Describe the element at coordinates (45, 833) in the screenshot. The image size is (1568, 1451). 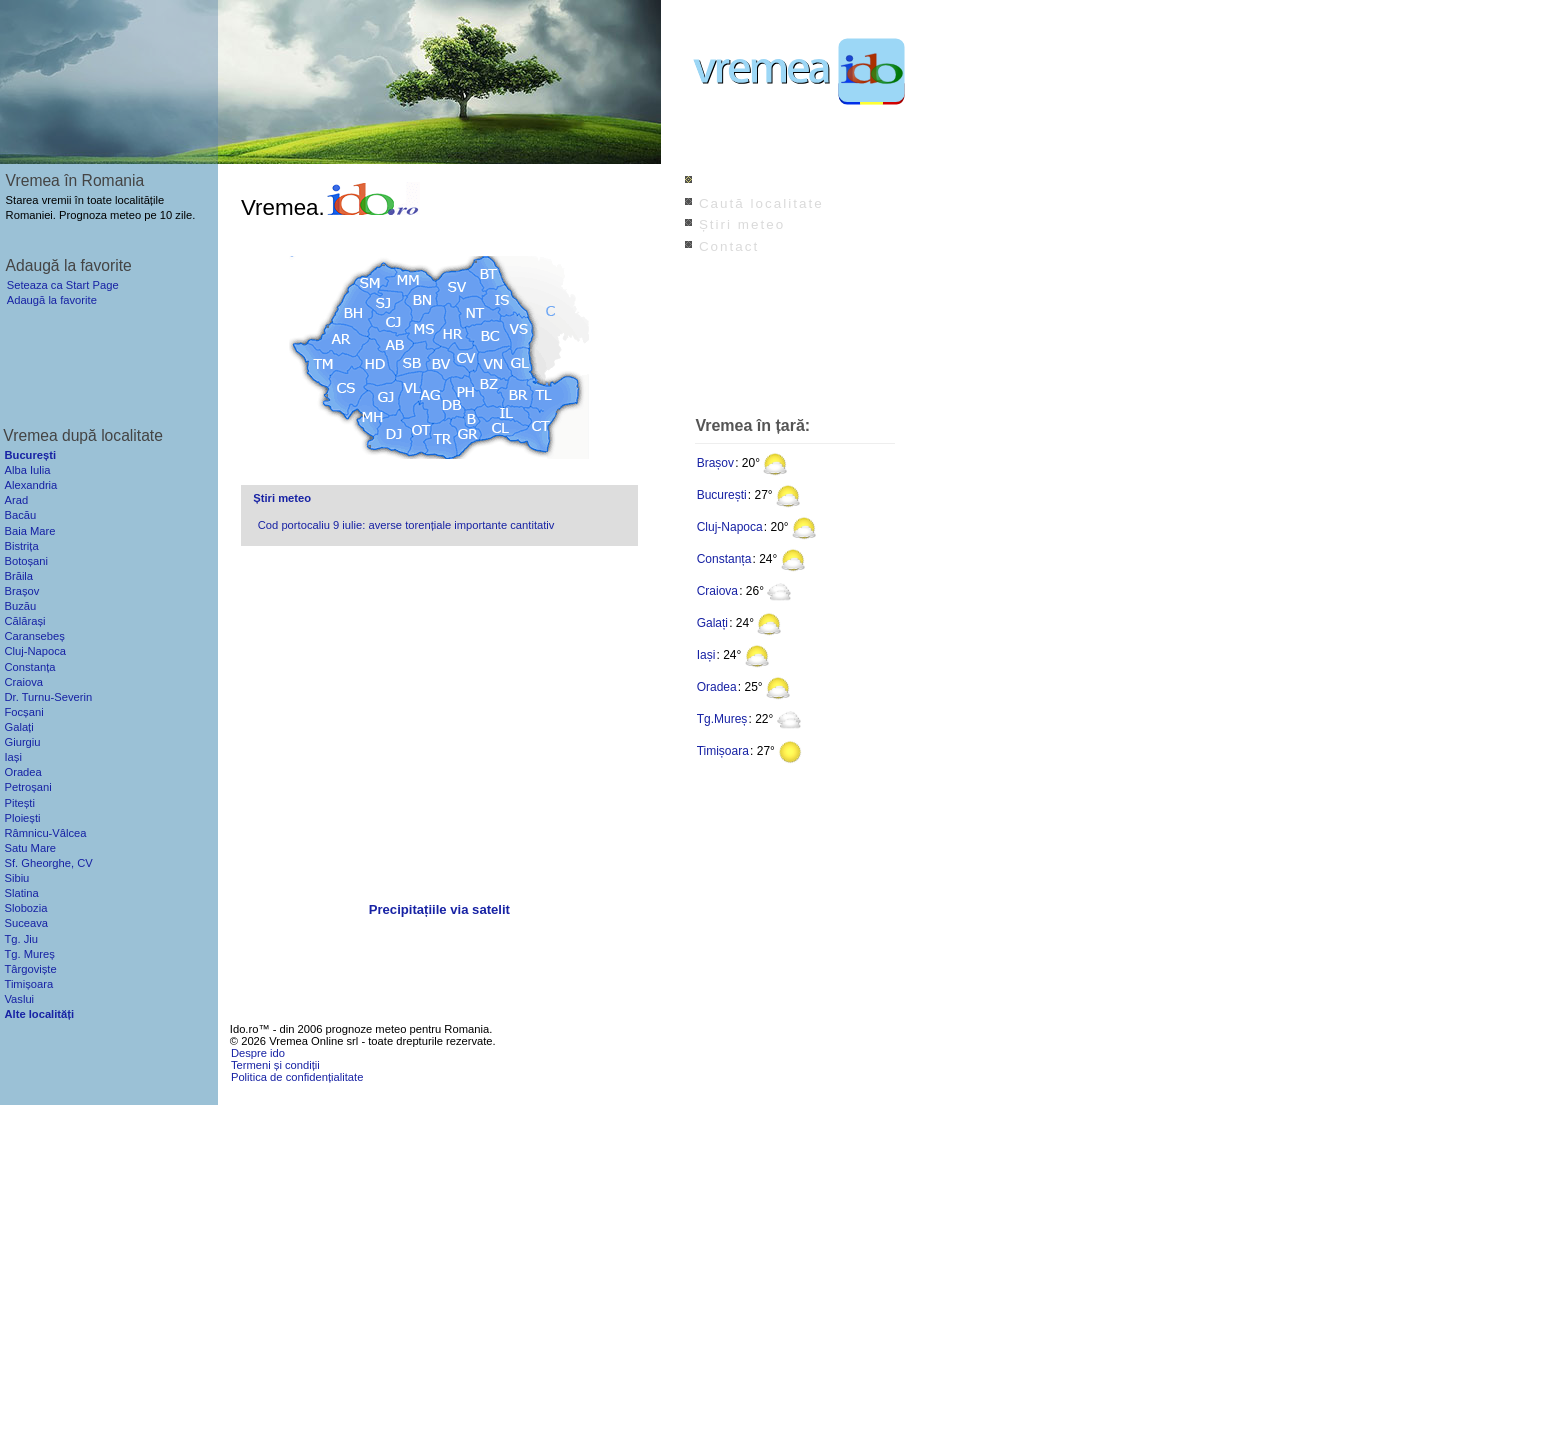
I see `Râmnicu-Vâlcea` at that location.